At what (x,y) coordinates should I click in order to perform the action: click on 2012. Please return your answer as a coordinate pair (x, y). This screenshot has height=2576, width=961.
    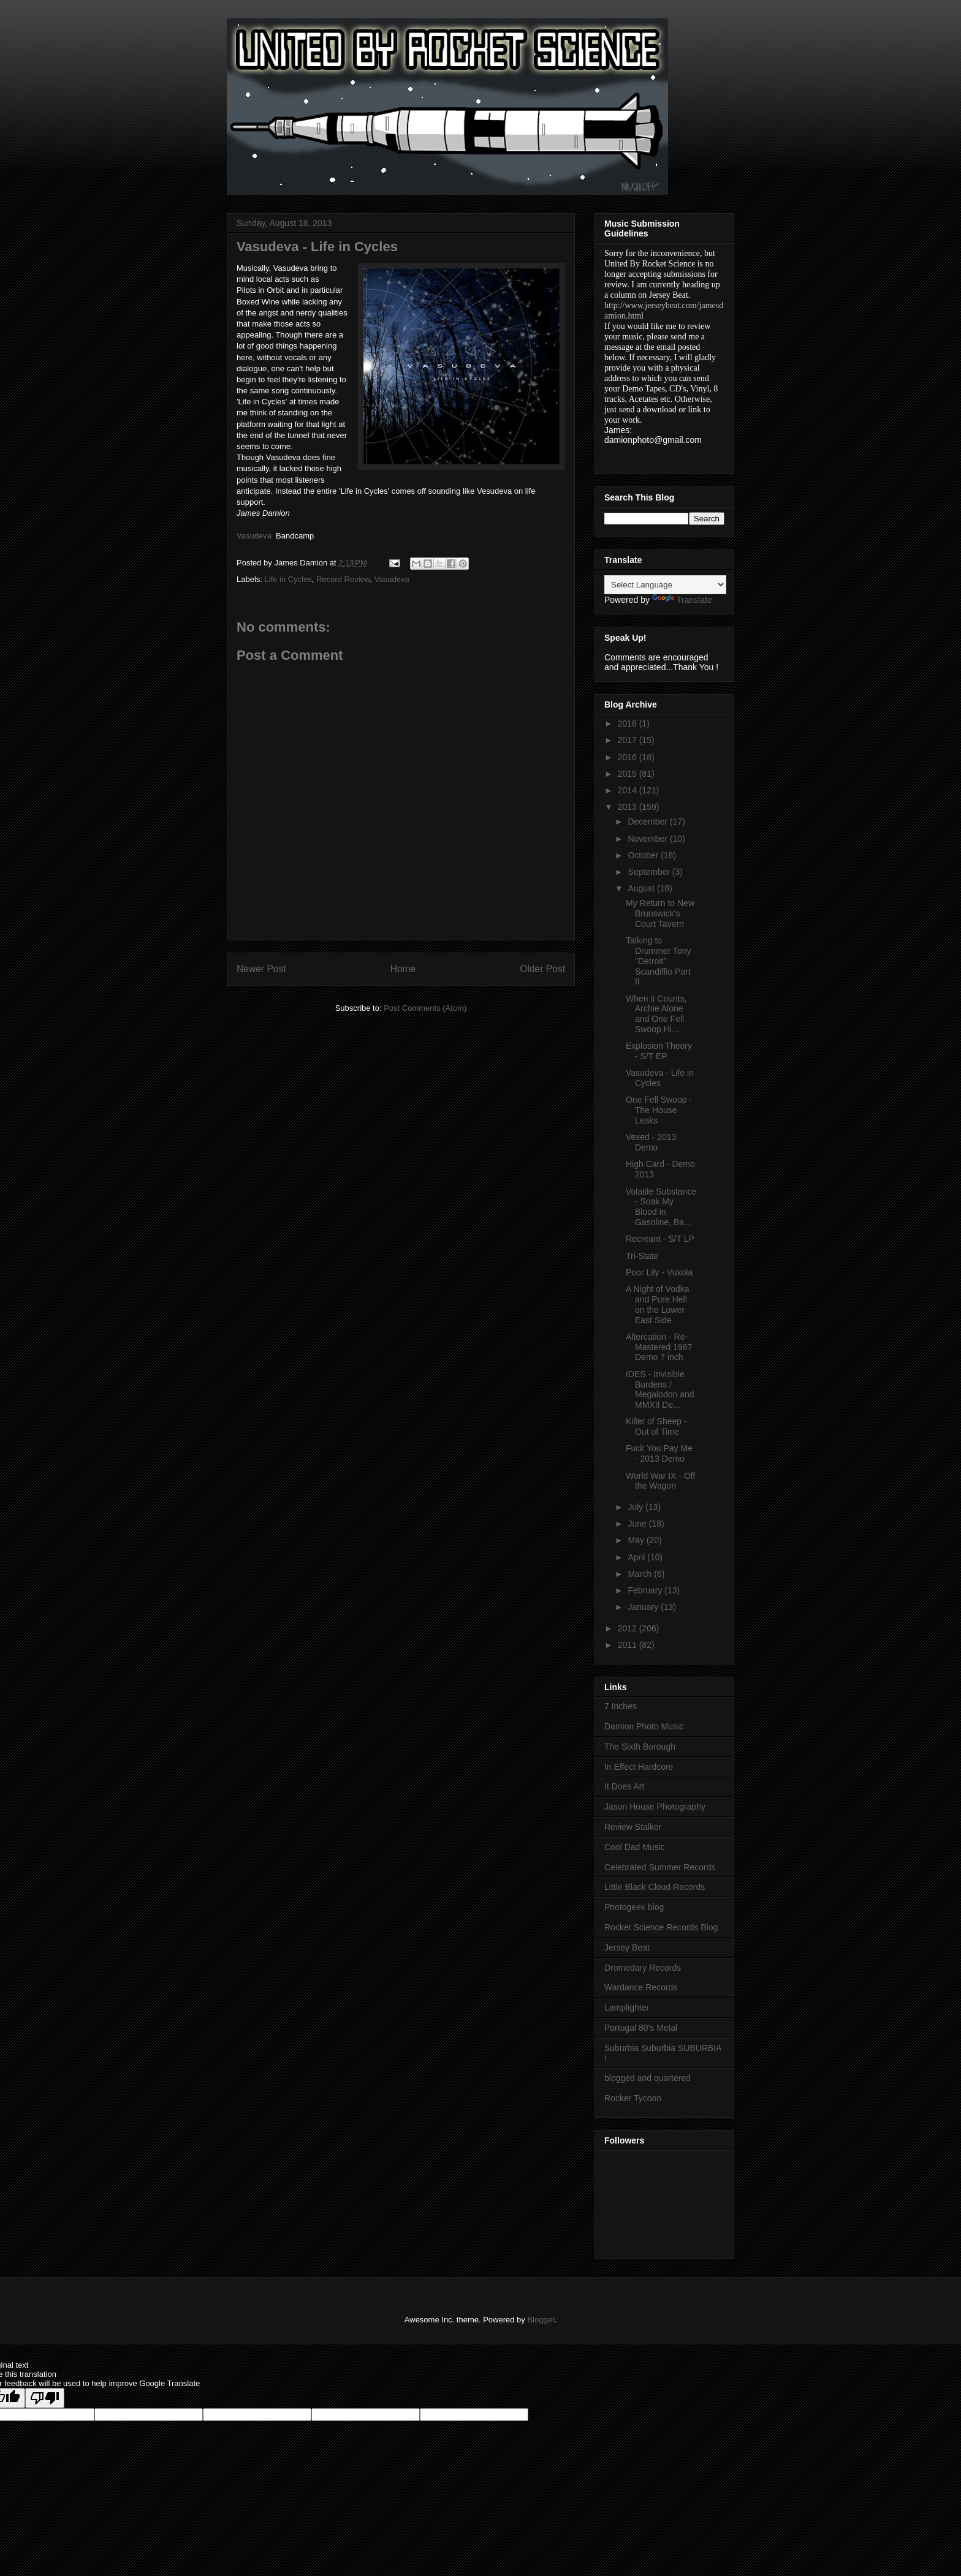
    Looking at the image, I should click on (628, 1628).